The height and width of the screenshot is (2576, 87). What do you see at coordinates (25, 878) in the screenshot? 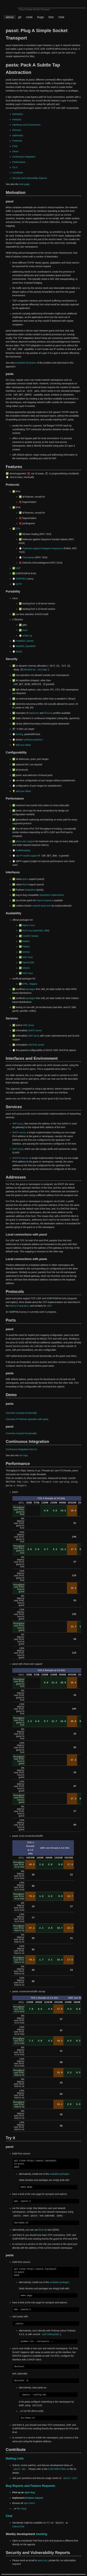
I see `qemu` at bounding box center [25, 878].